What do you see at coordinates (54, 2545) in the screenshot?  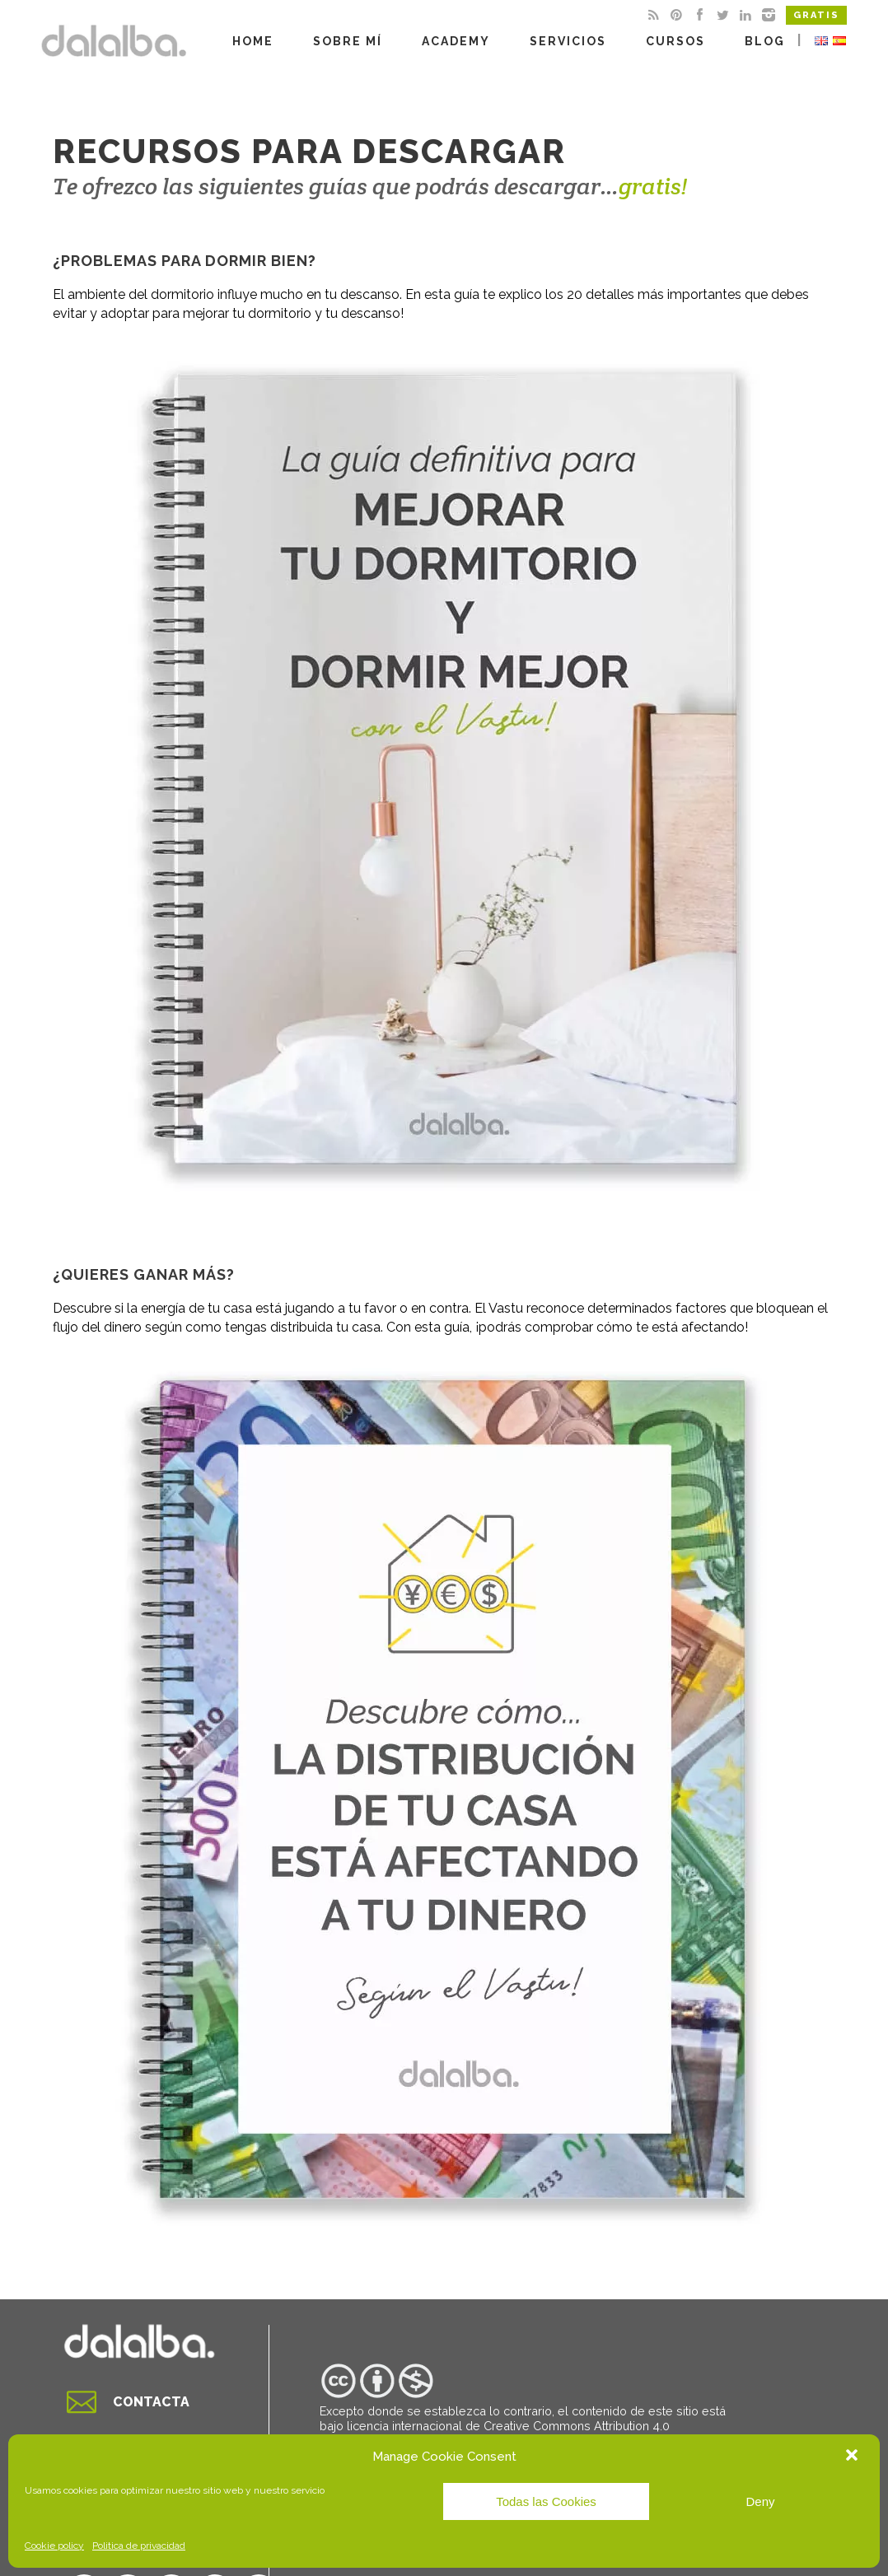 I see `Cookie policy` at bounding box center [54, 2545].